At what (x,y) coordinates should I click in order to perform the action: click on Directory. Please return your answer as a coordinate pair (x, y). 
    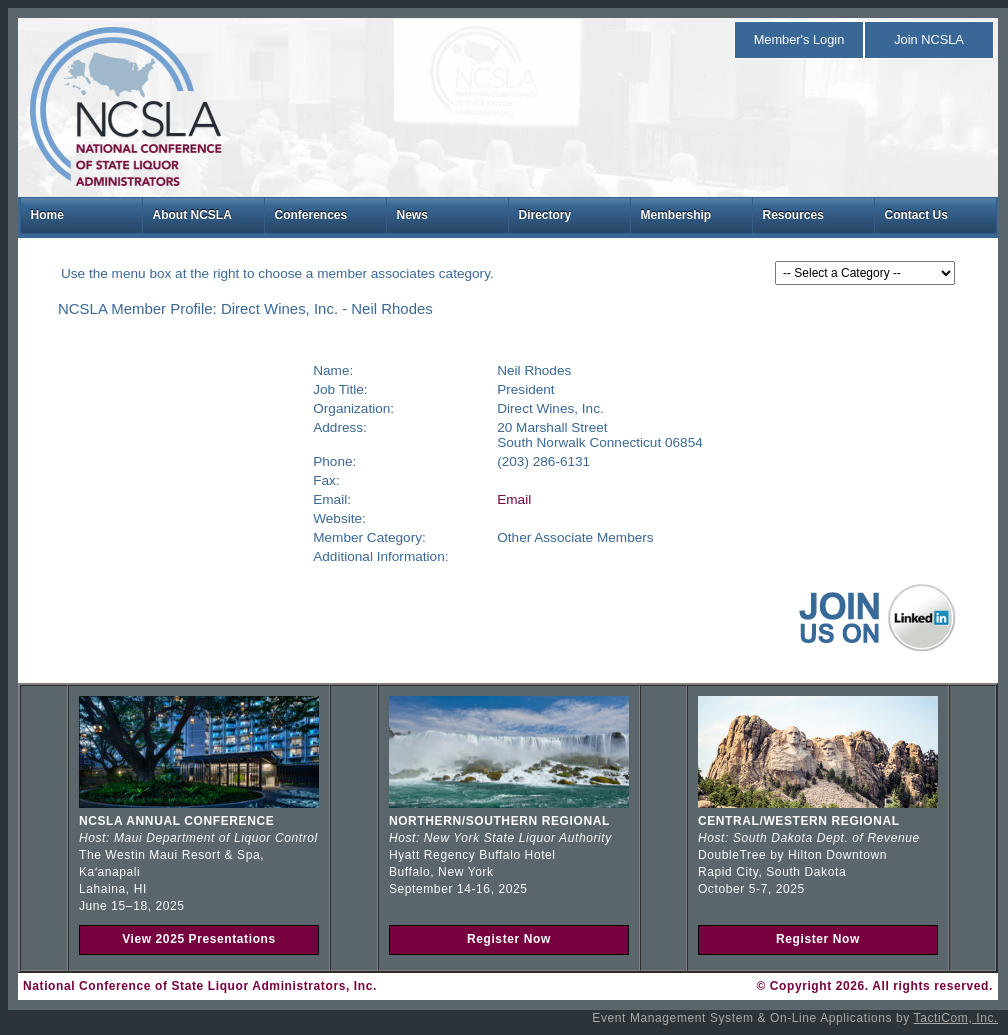
    Looking at the image, I should click on (545, 215).